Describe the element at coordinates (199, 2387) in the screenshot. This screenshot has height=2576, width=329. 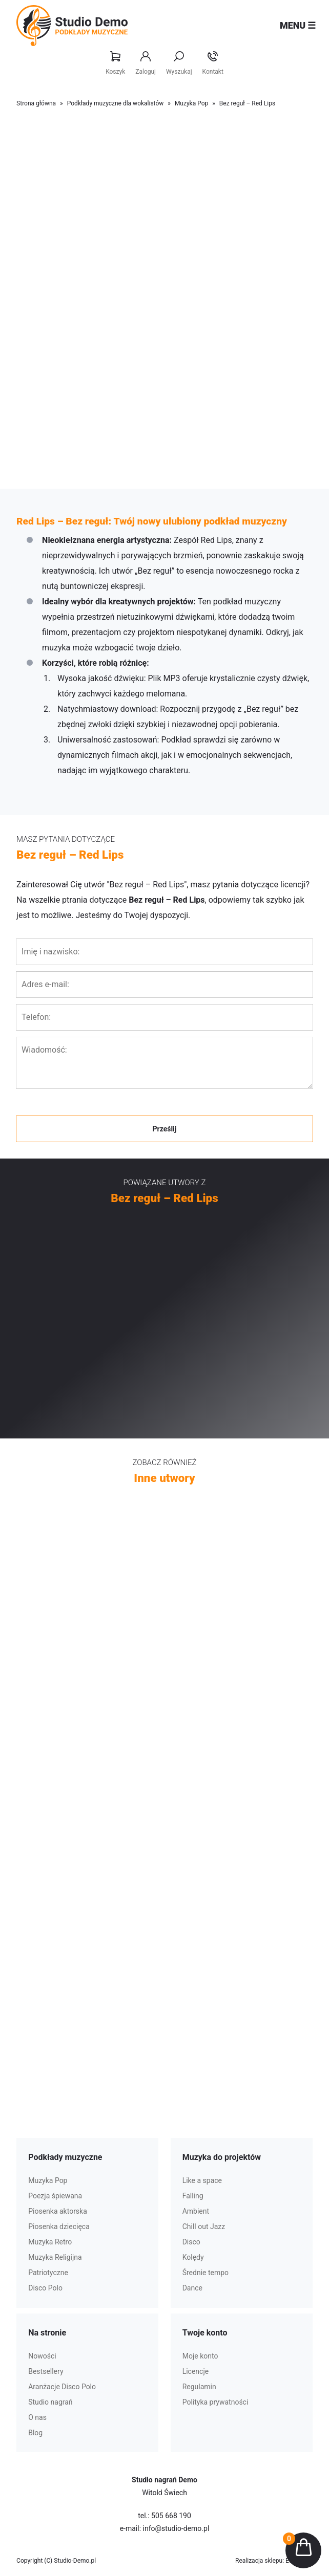
I see `Regulamin` at that location.